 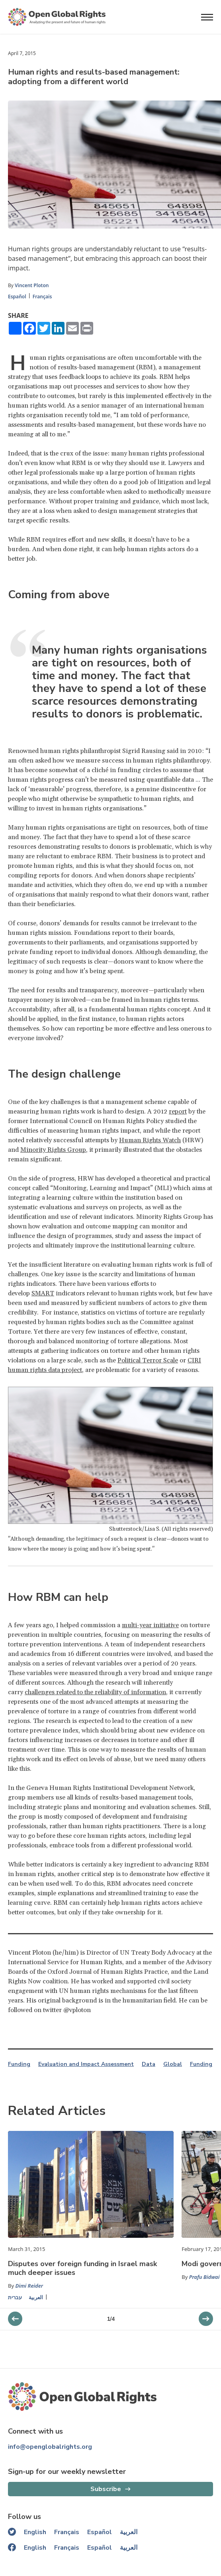 What do you see at coordinates (147, 1360) in the screenshot?
I see `Political Terror Scale` at bounding box center [147, 1360].